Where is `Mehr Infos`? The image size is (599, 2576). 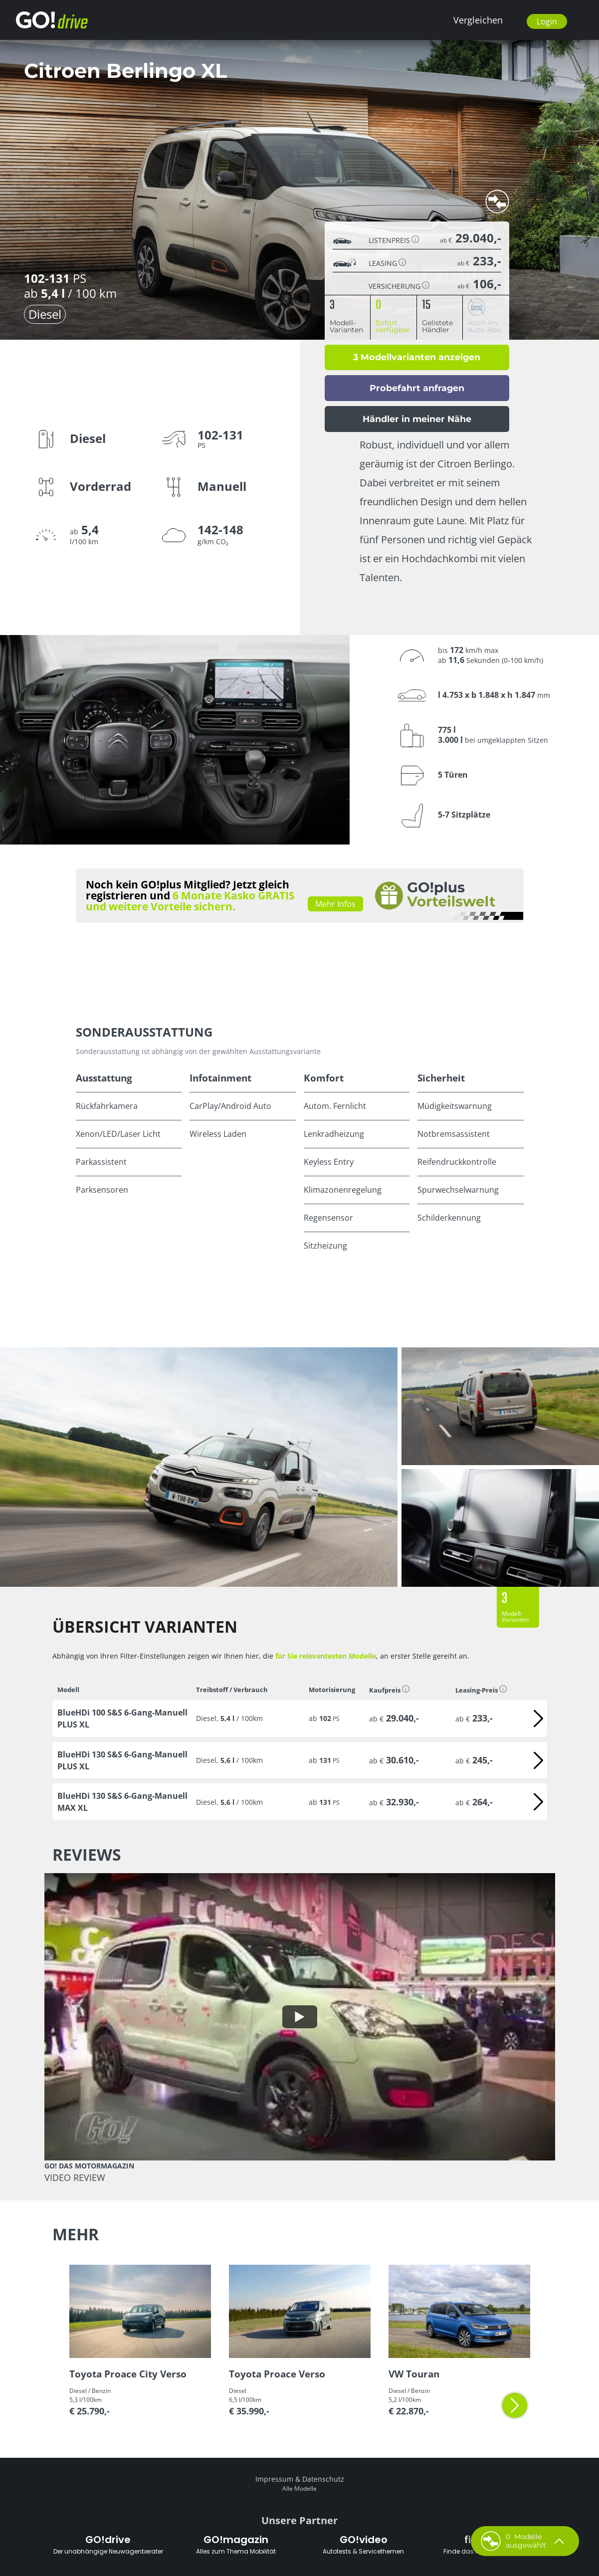
Mehr Infos is located at coordinates (335, 903).